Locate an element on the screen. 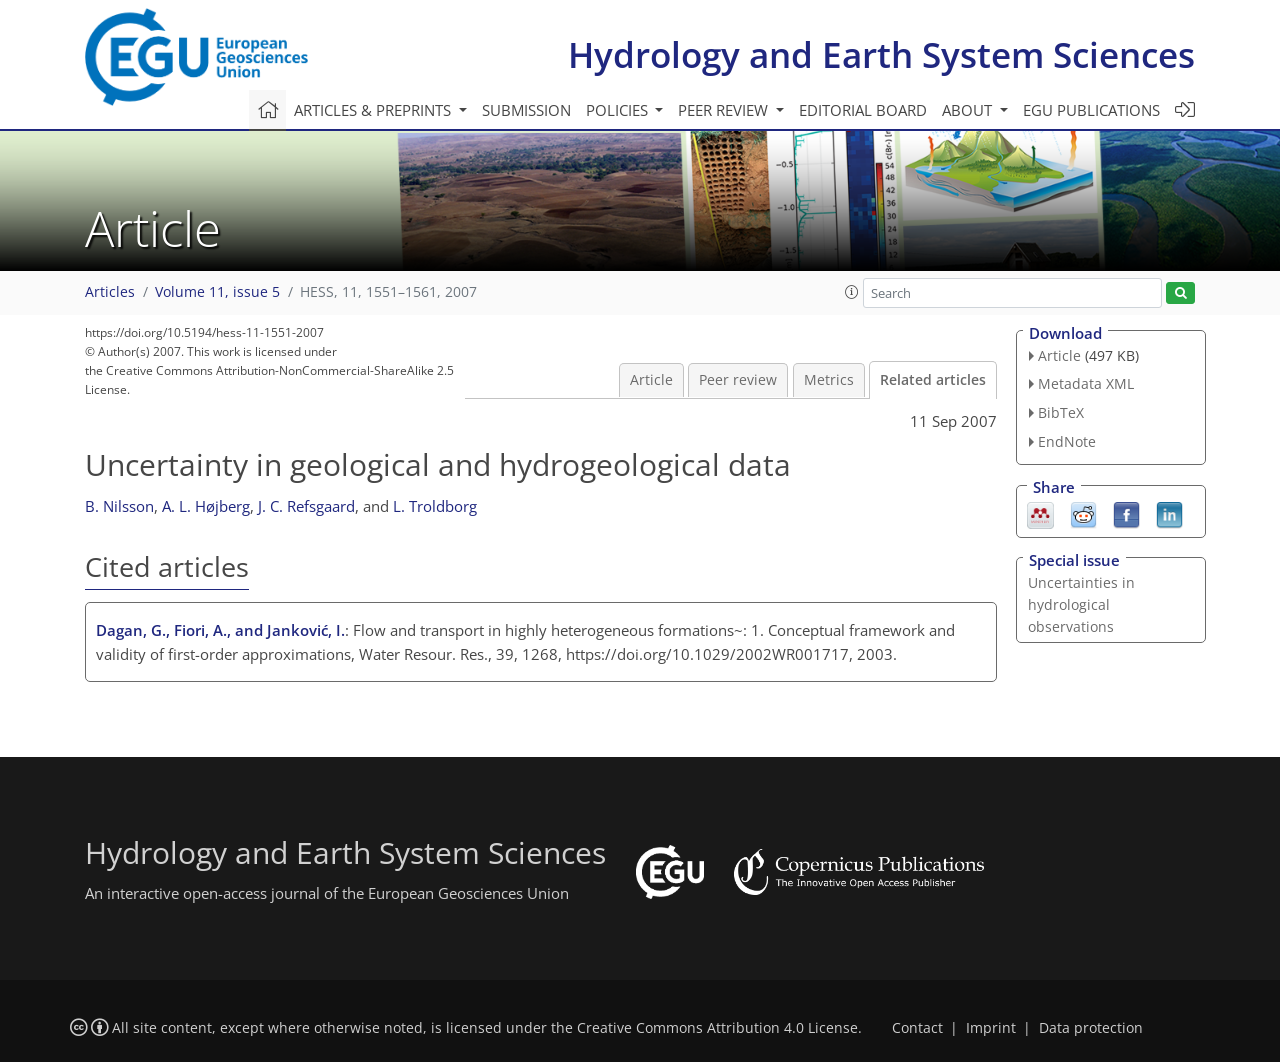 The width and height of the screenshot is (1280, 1062). Articles is located at coordinates (110, 292).